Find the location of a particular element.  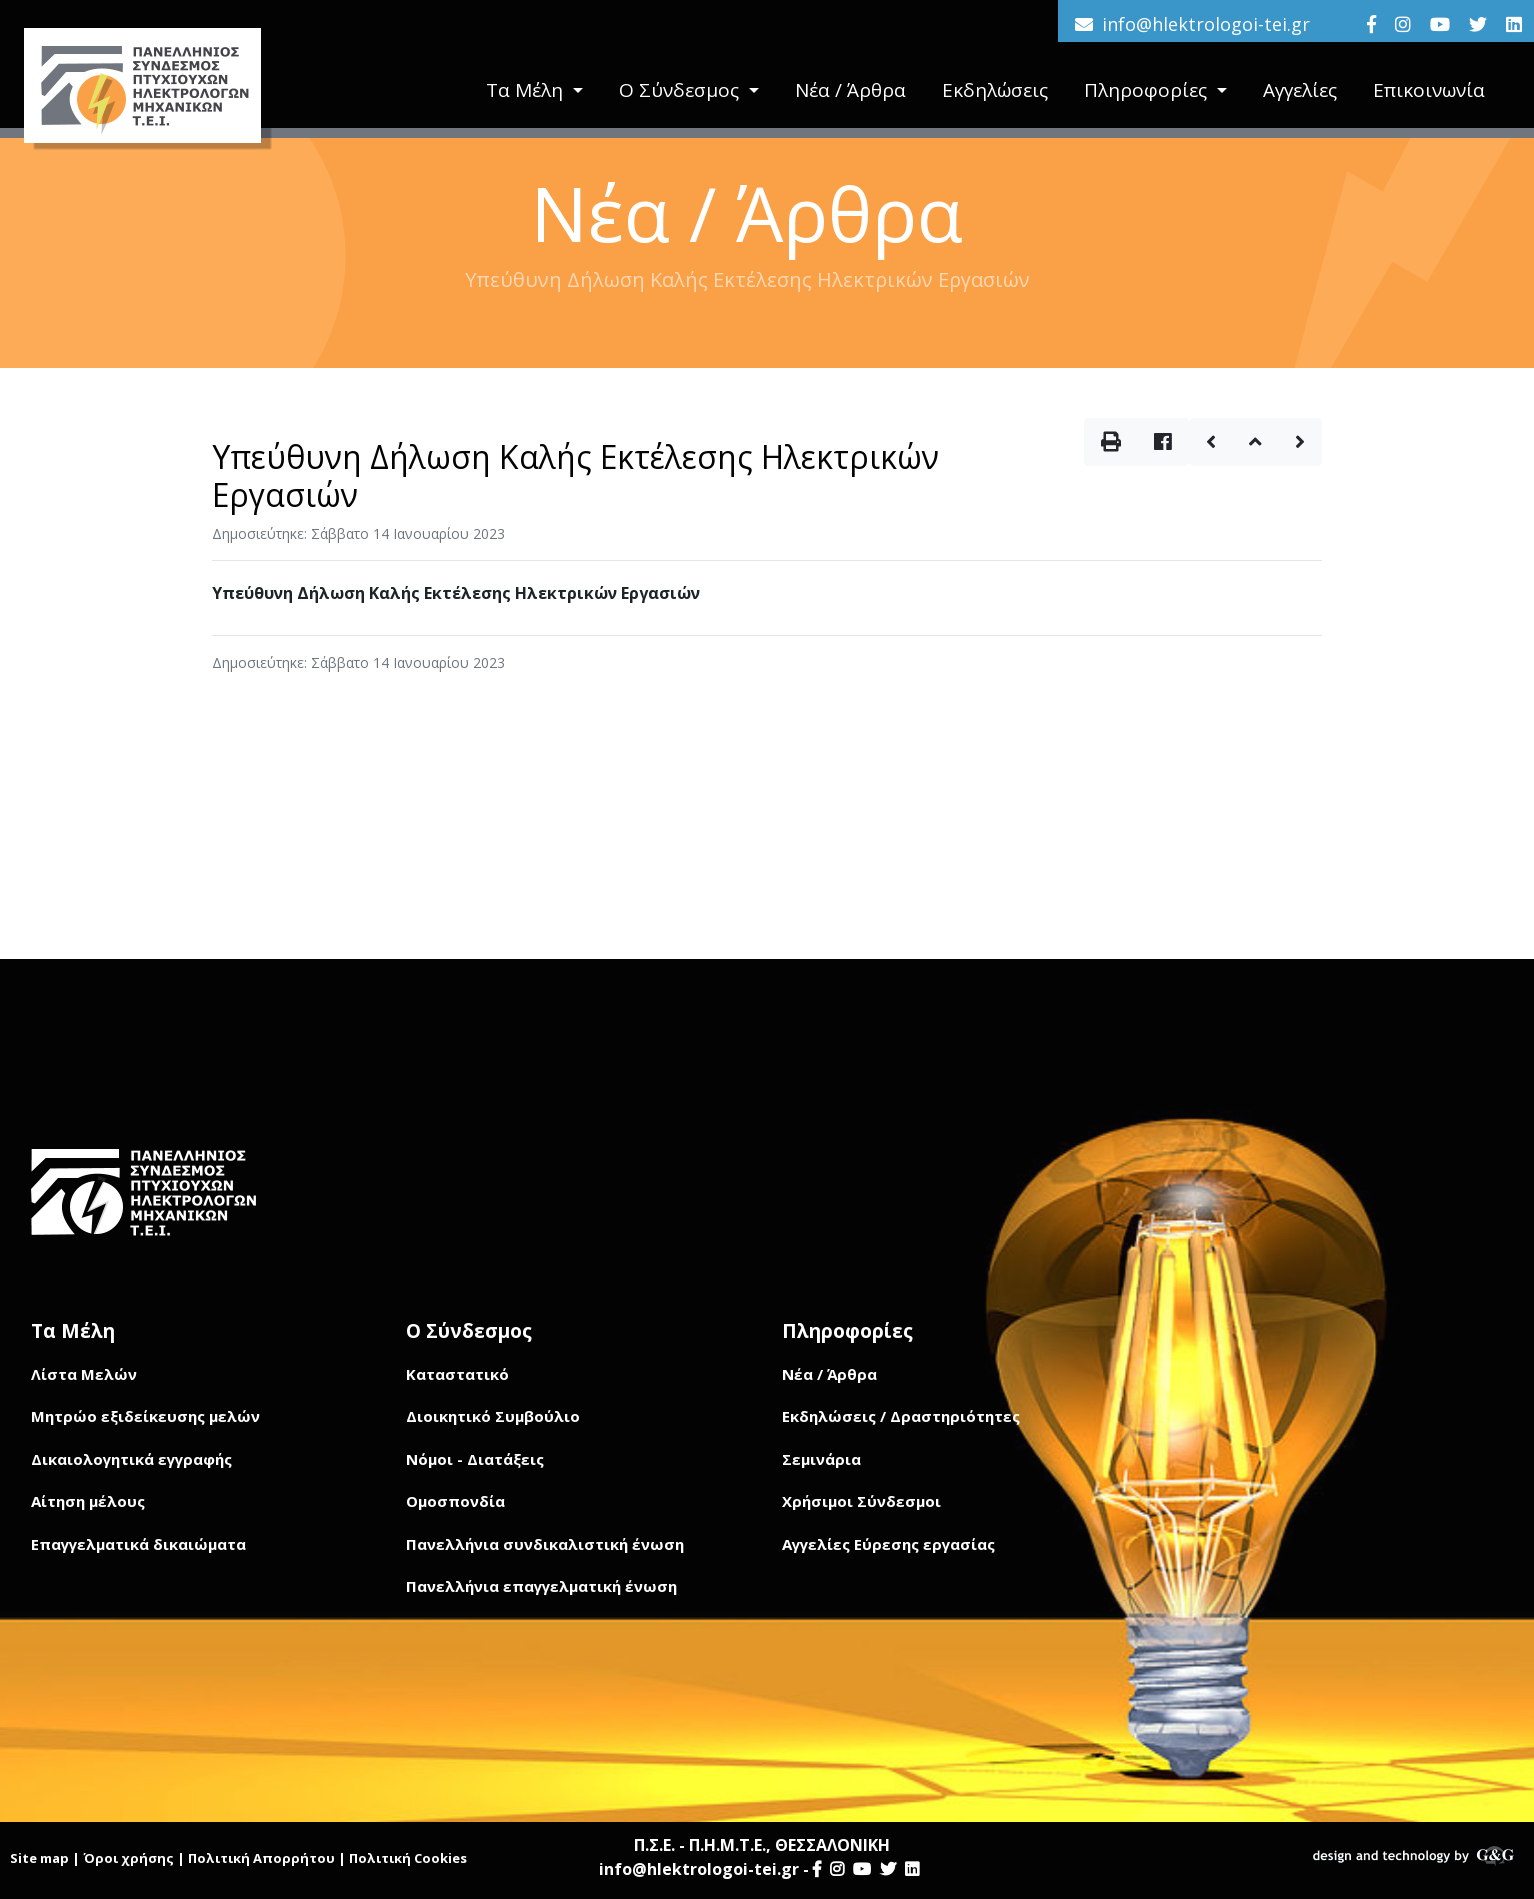

Ο Σύνδεσμος is located at coordinates (681, 91).